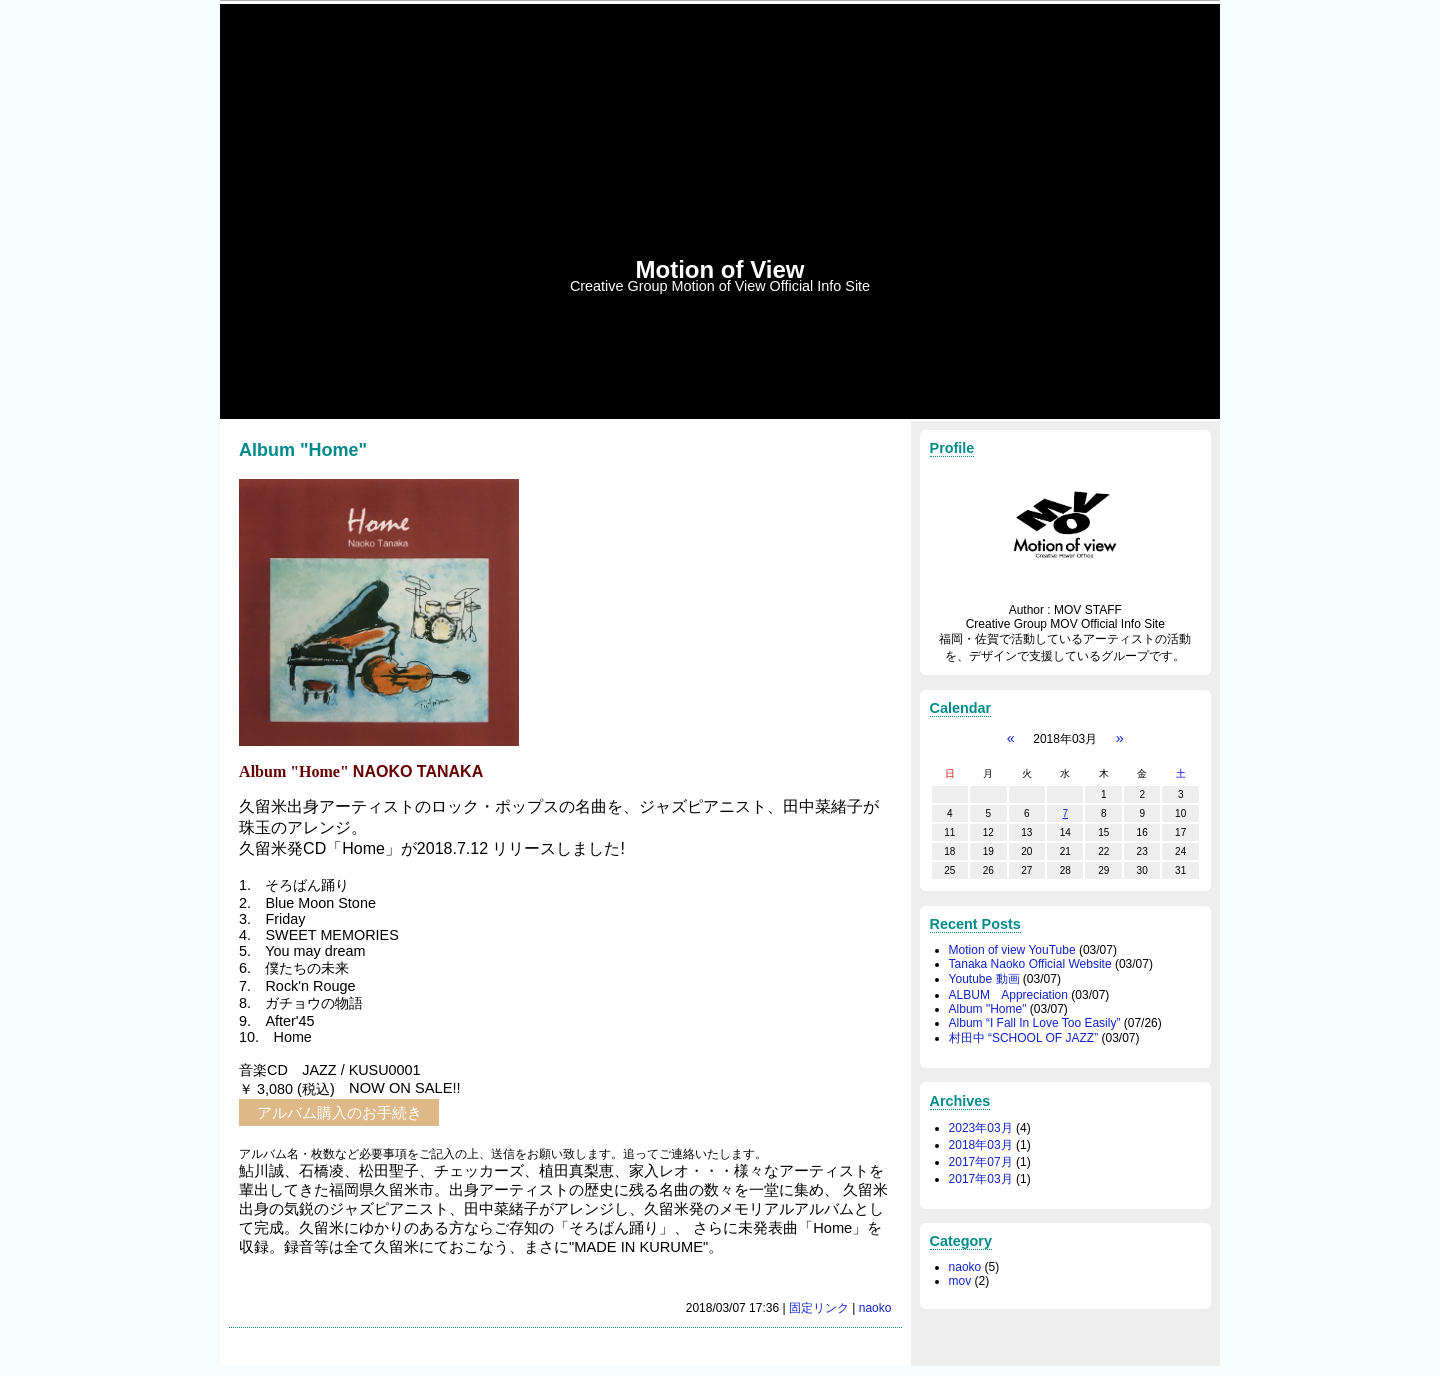  I want to click on 2023年03月, so click(981, 1128).